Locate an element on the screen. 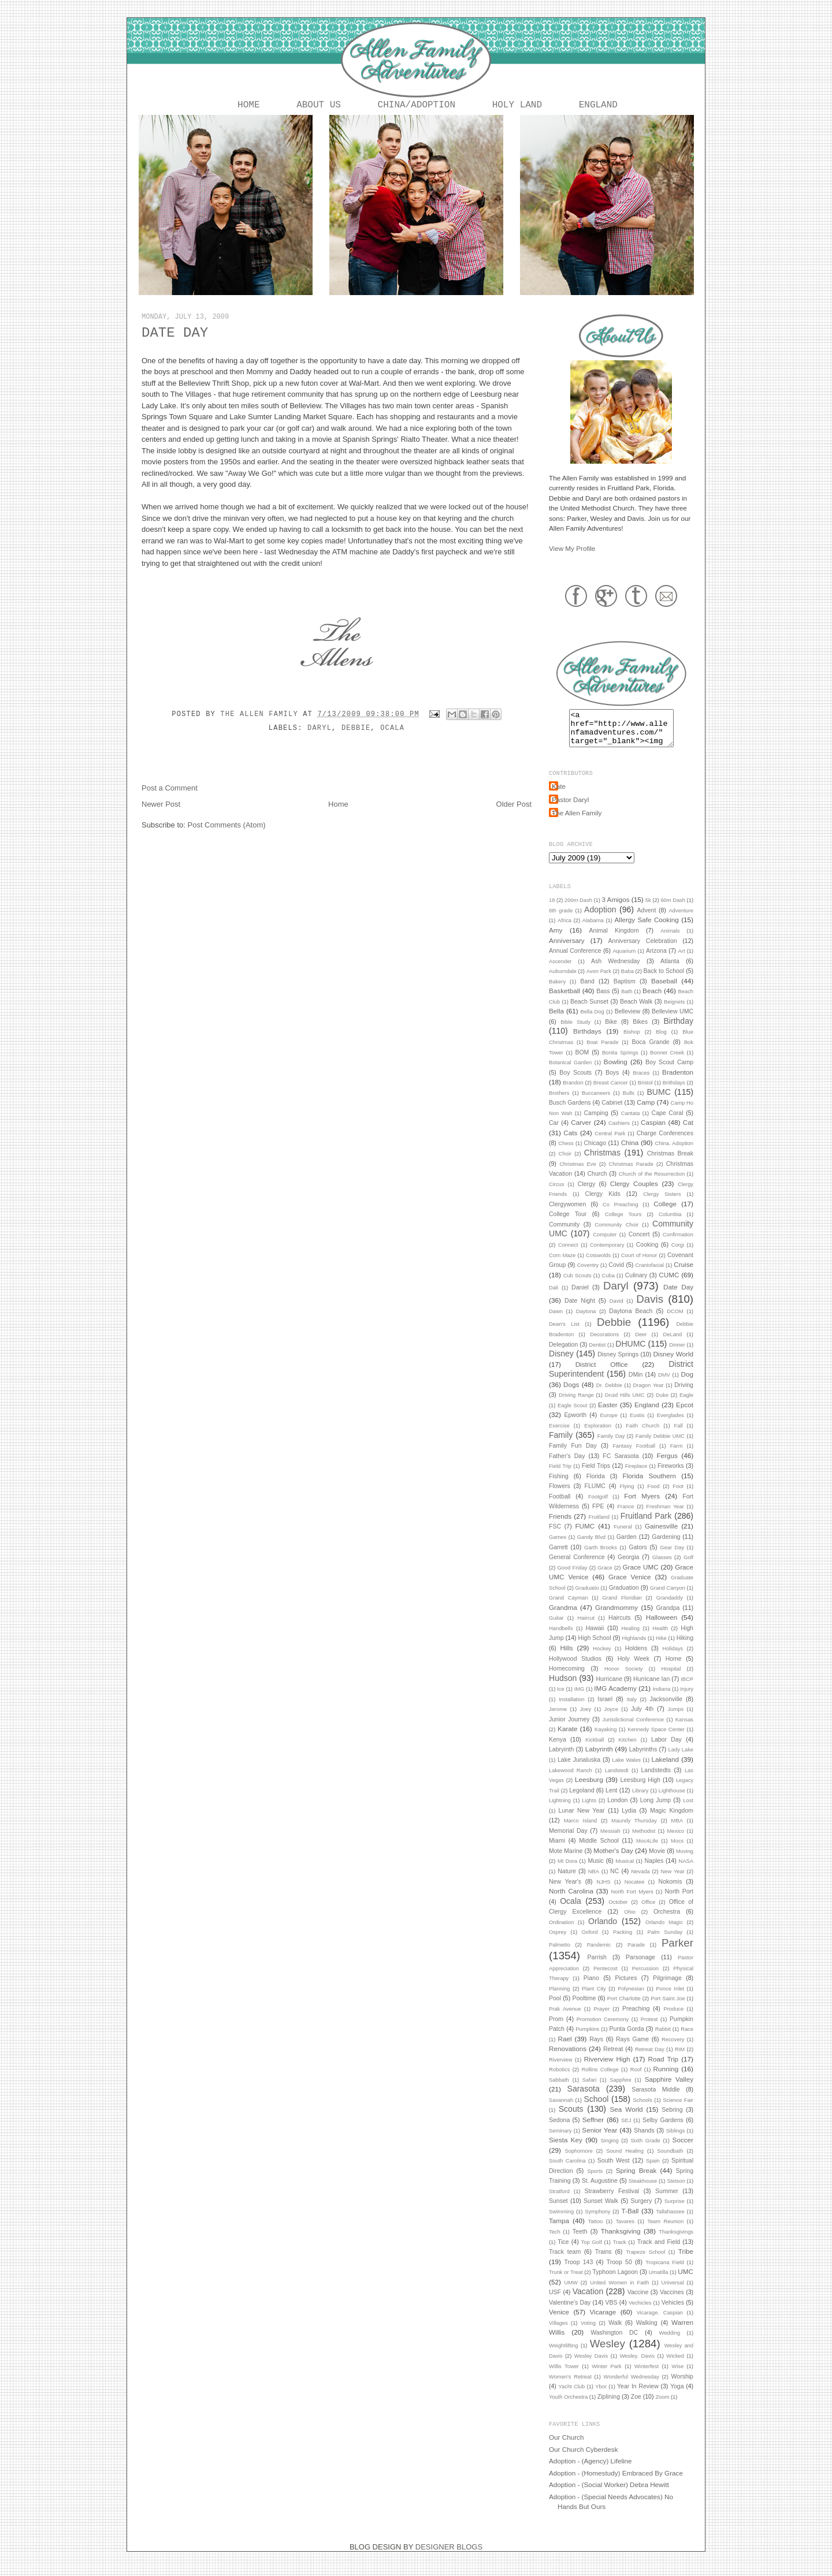 The height and width of the screenshot is (2576, 832). Vehicles is located at coordinates (673, 2311).